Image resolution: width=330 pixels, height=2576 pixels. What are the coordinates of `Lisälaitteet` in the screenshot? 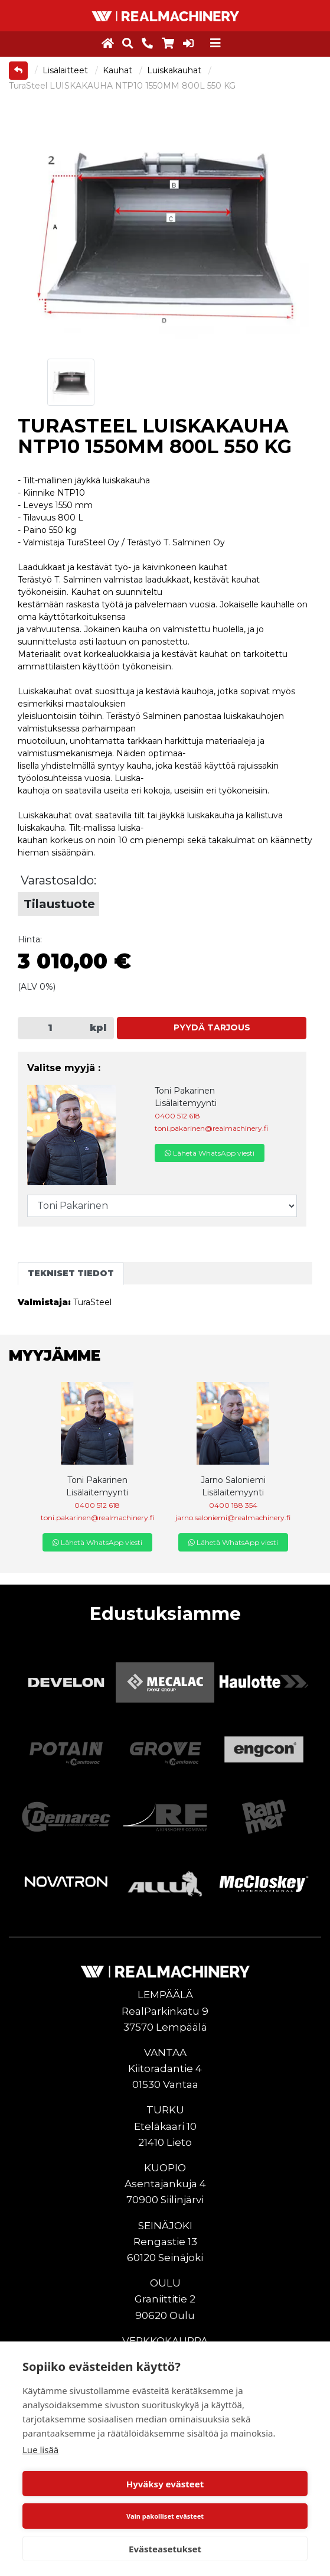 It's located at (66, 70).